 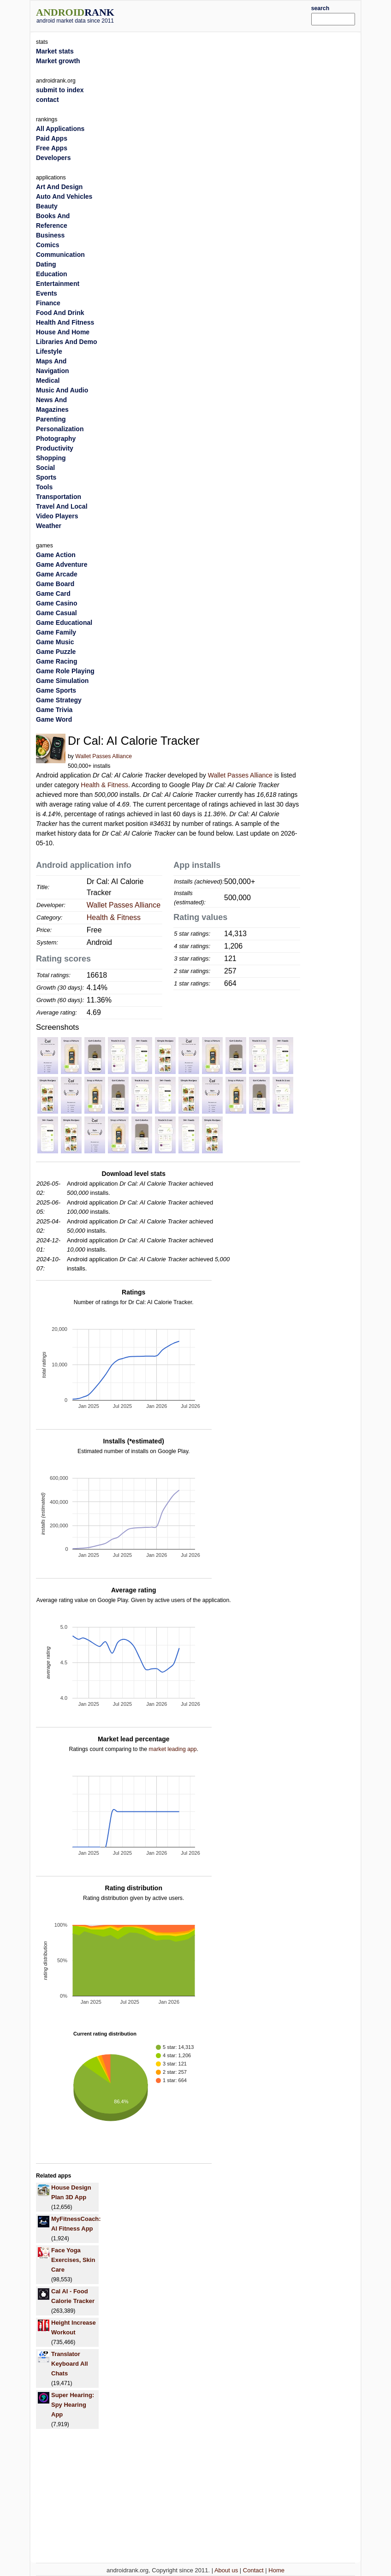 I want to click on Game Adventure, so click(x=62, y=564).